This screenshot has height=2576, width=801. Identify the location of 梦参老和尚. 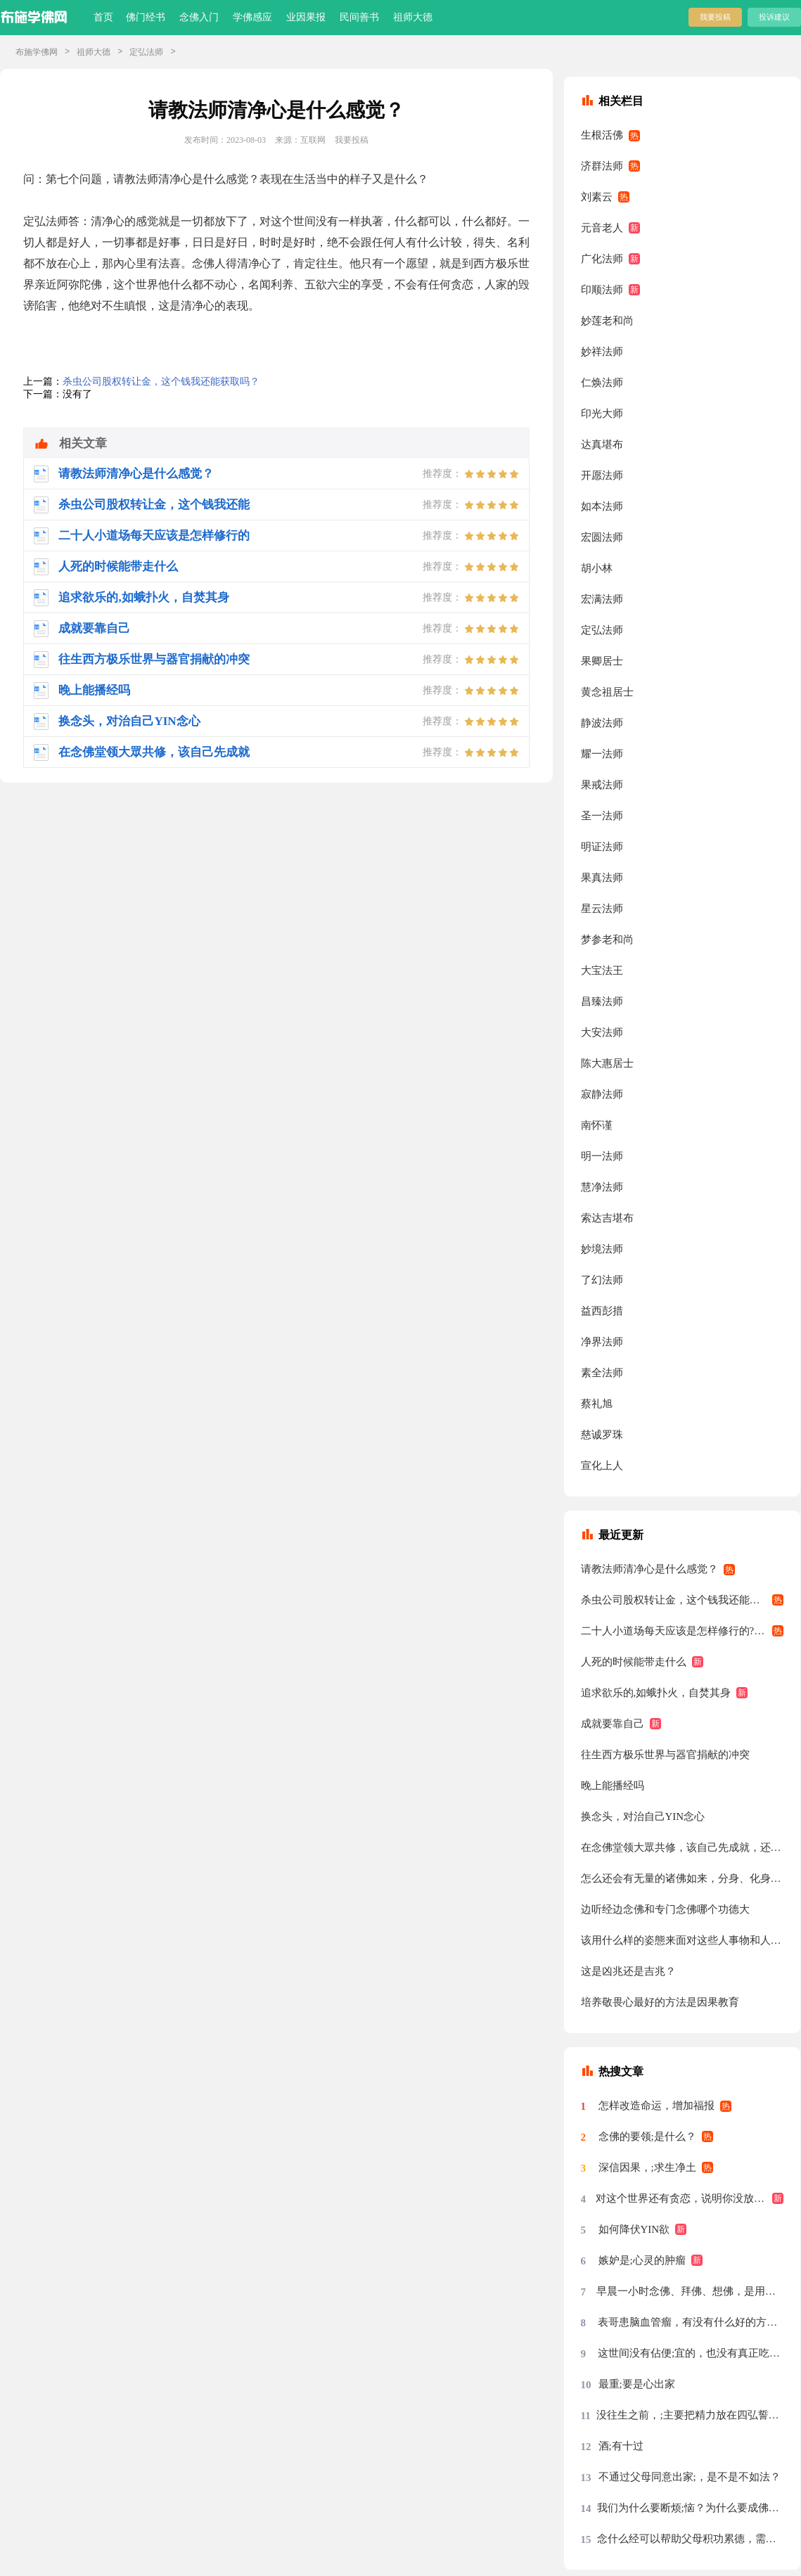
(607, 939).